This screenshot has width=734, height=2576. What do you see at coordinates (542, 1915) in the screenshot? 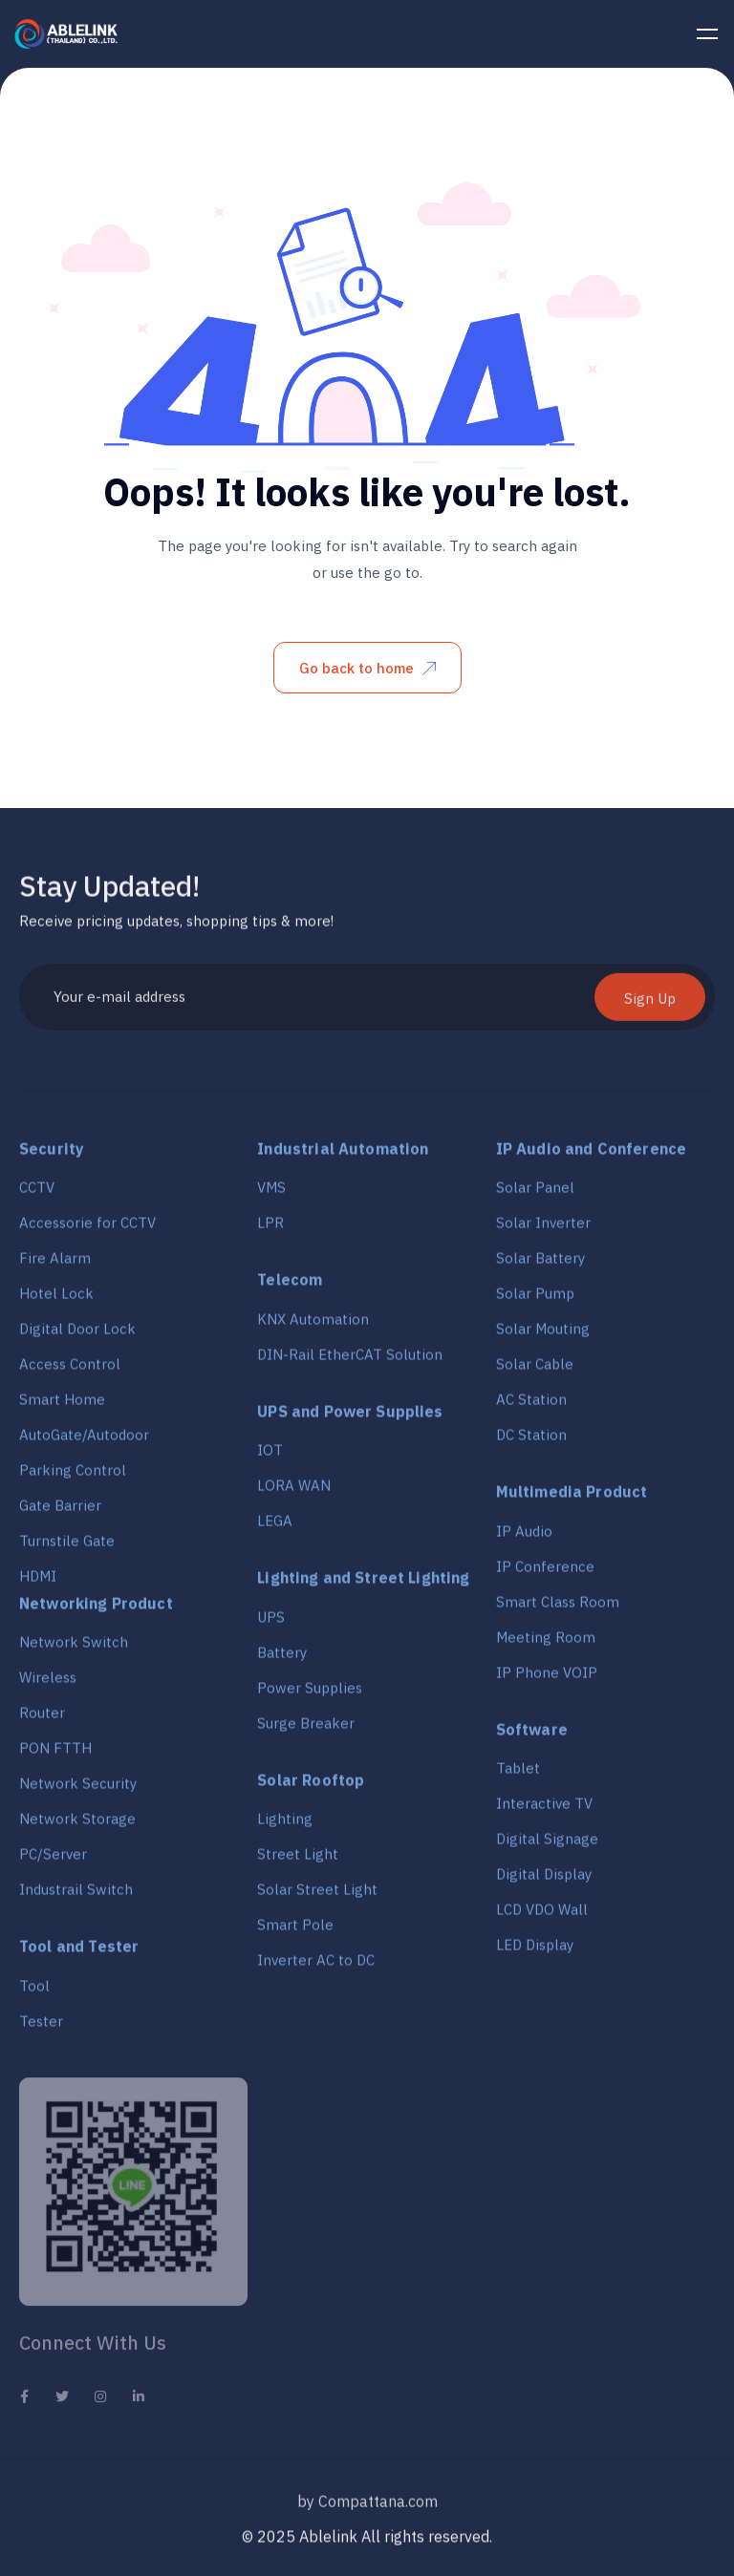
I see `LCD VDO Wall` at bounding box center [542, 1915].